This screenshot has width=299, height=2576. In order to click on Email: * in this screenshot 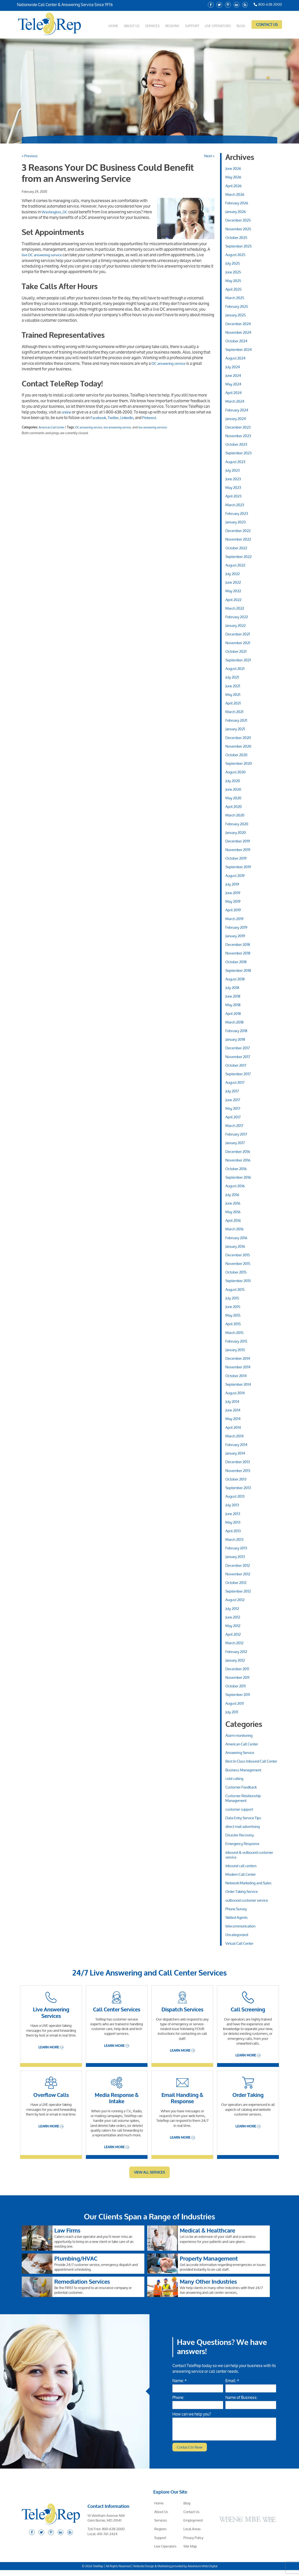, I will do `click(232, 2385)`.